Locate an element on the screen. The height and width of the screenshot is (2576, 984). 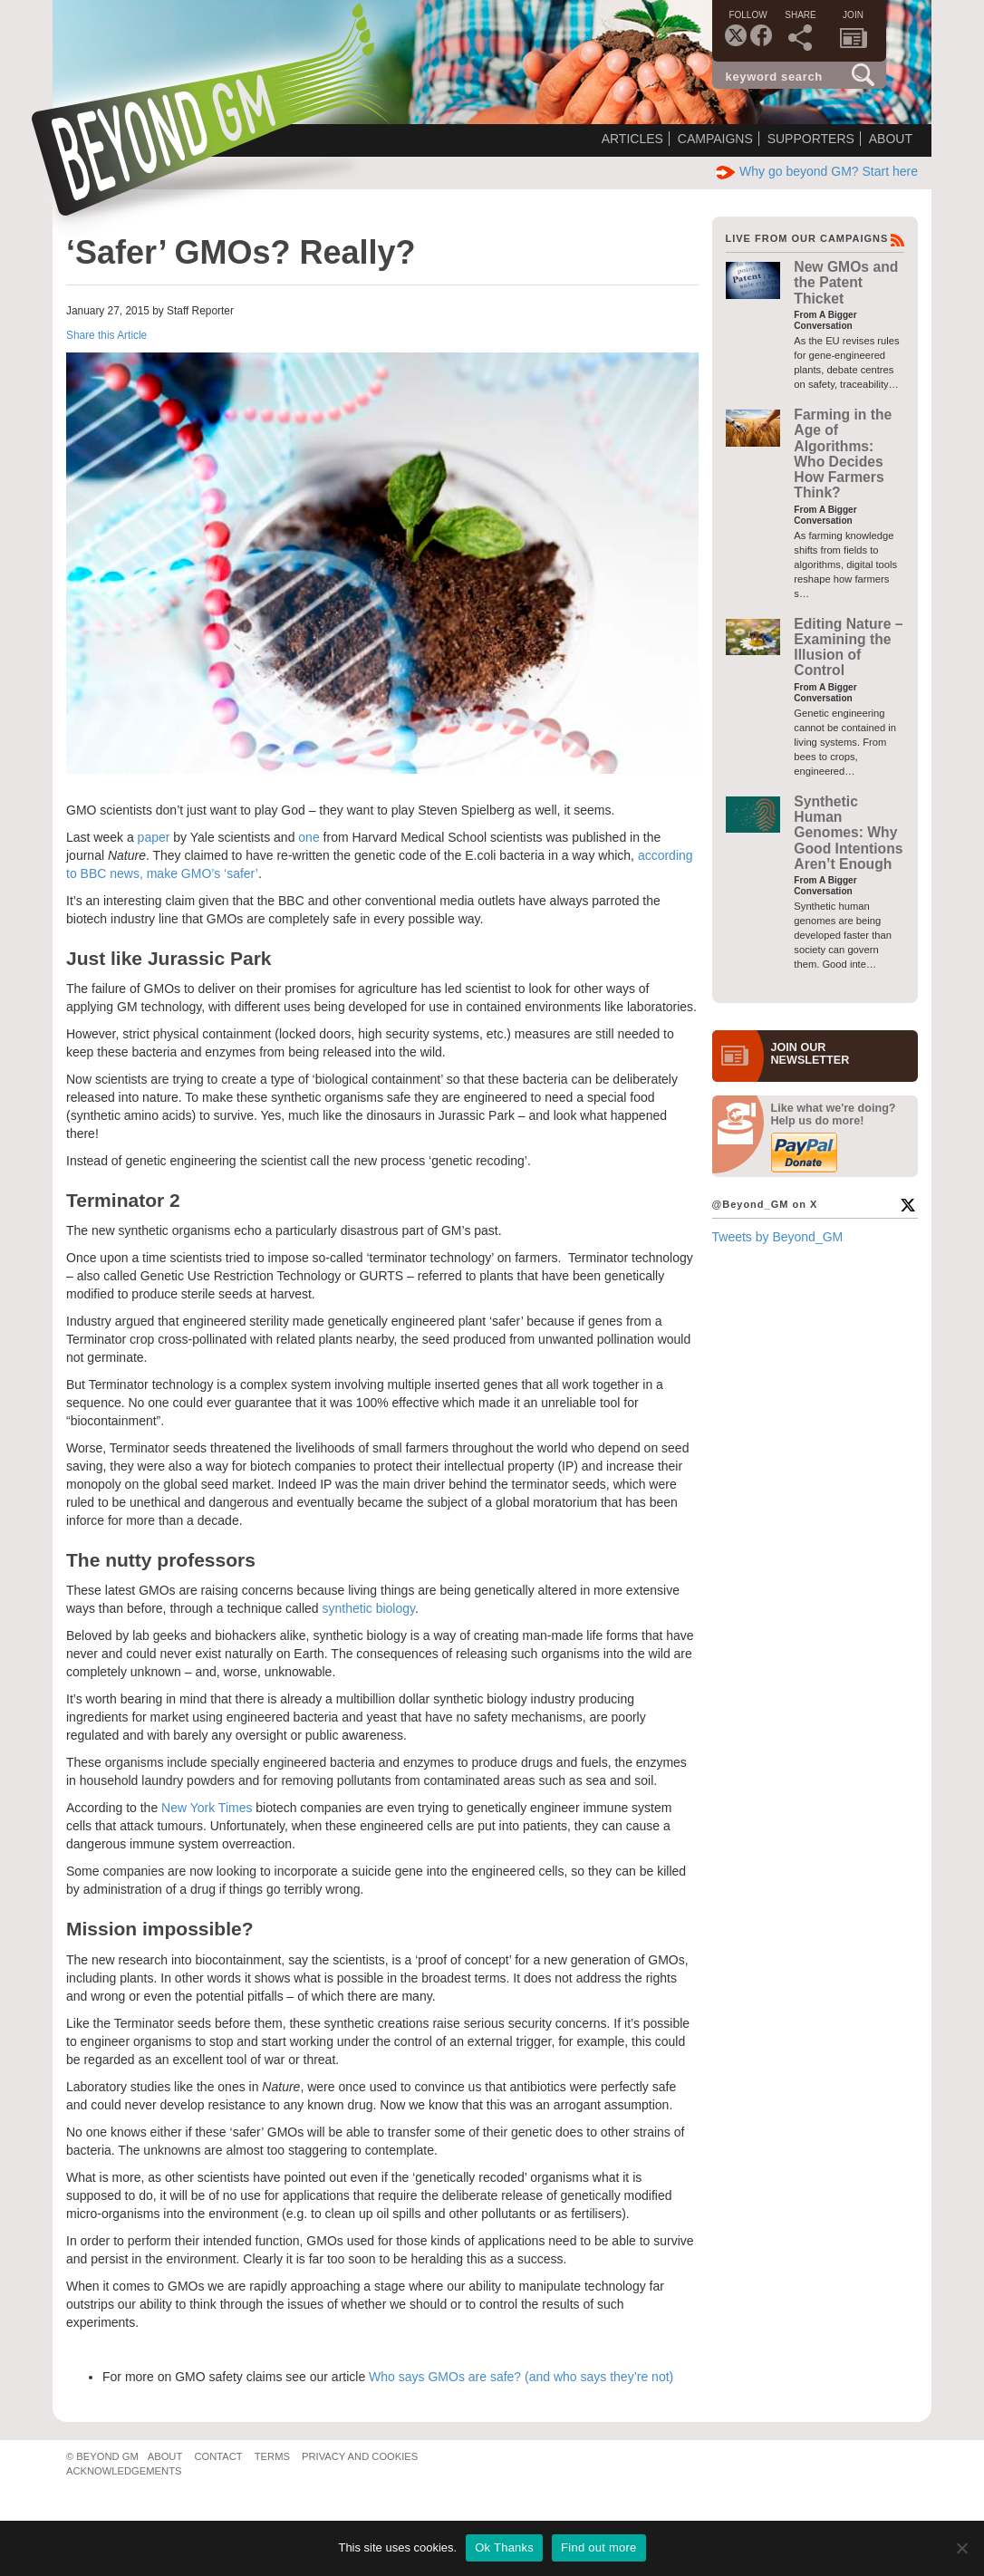
About is located at coordinates (890, 138).